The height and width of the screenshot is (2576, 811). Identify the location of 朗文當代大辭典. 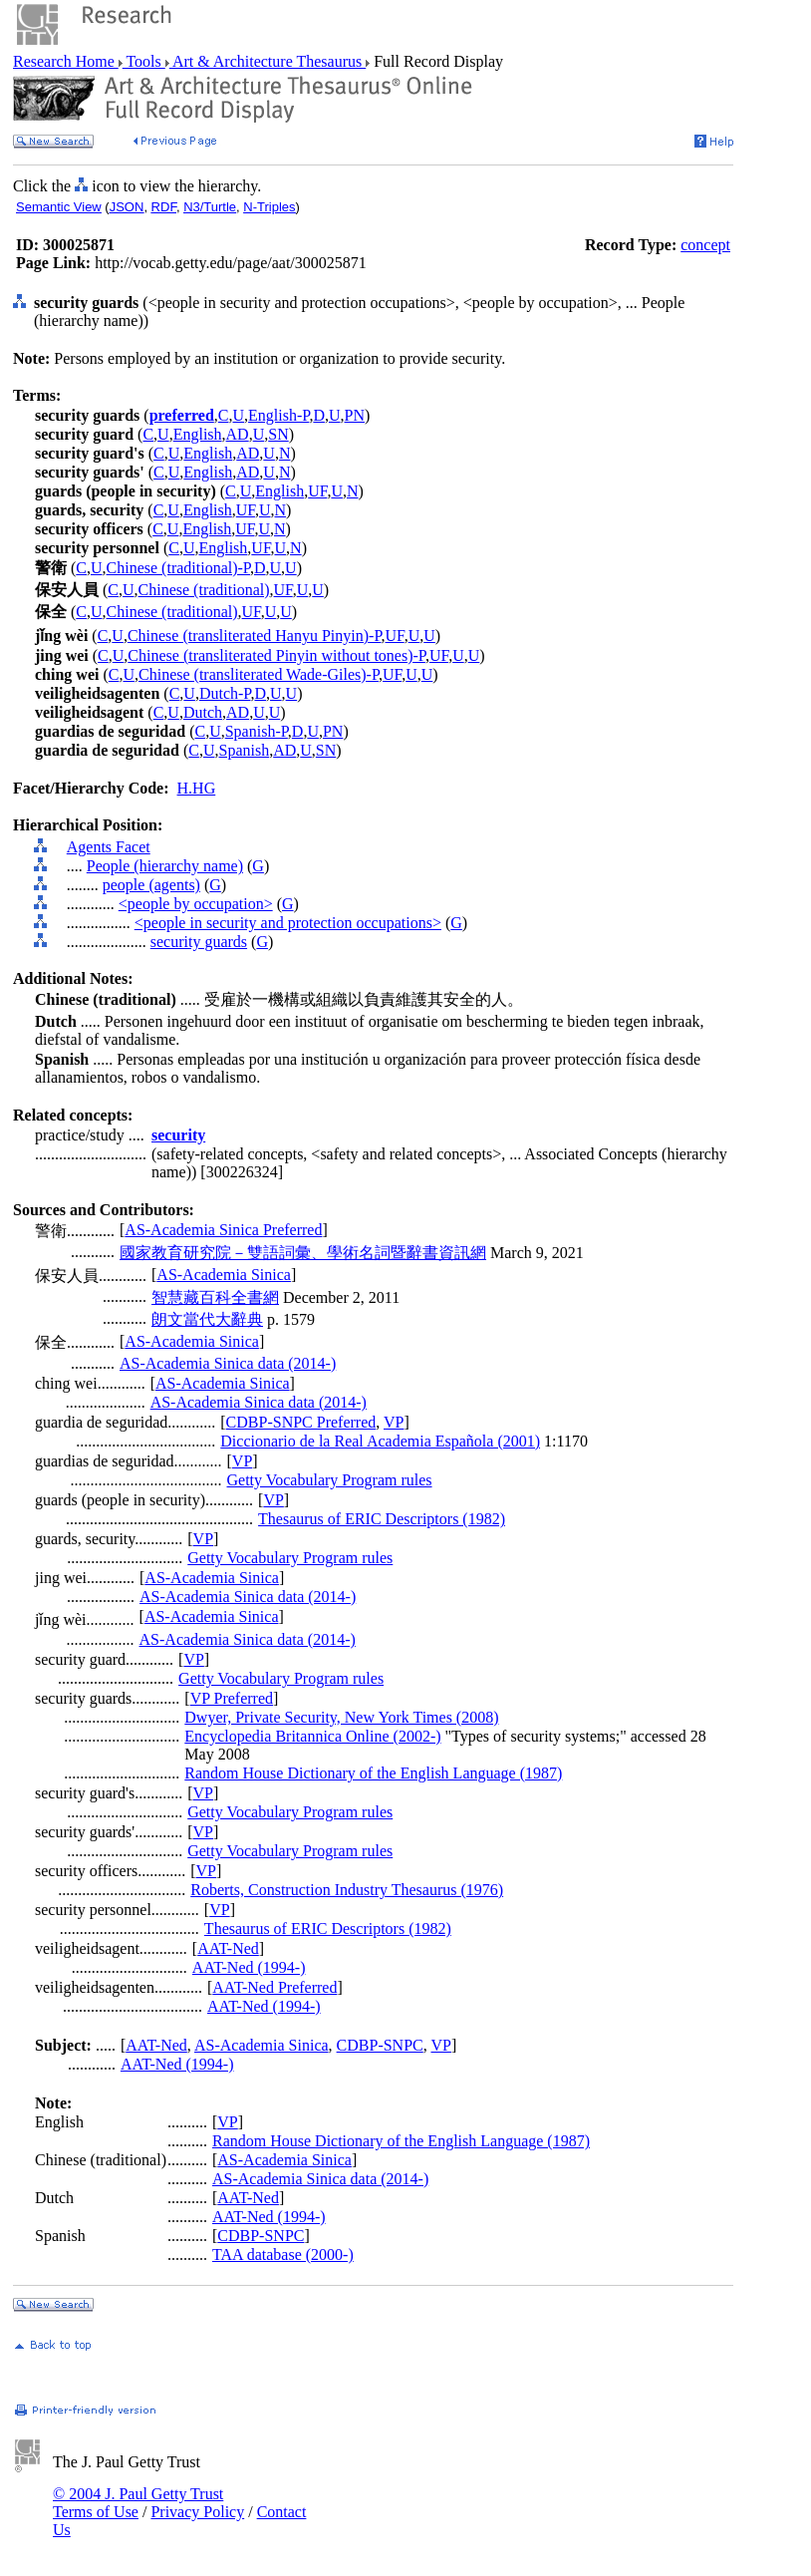
(207, 1319).